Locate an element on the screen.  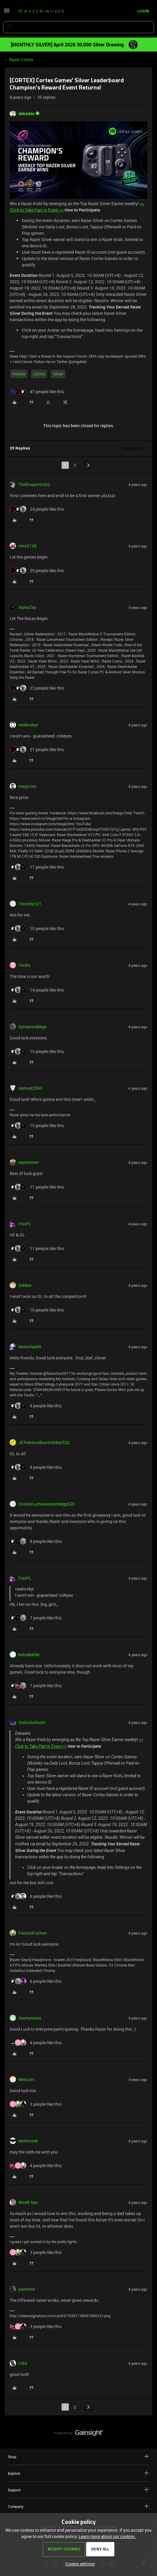
kalzakath6 is located at coordinates (29, 1654).